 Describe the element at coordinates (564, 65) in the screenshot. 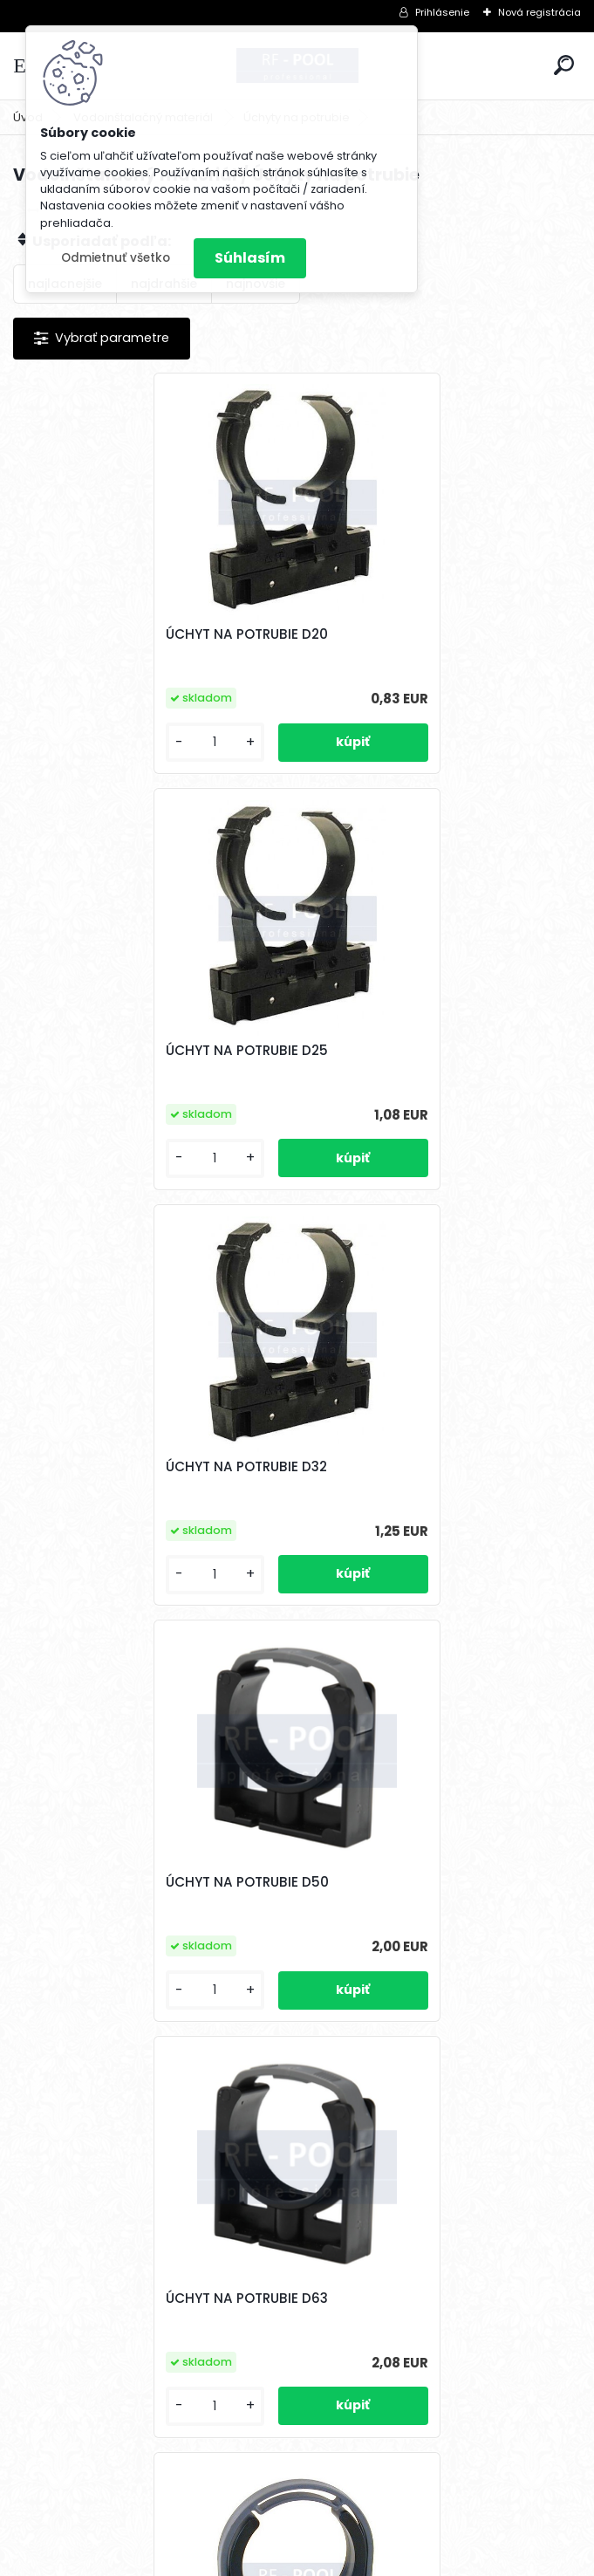

I see `[search]` at that location.